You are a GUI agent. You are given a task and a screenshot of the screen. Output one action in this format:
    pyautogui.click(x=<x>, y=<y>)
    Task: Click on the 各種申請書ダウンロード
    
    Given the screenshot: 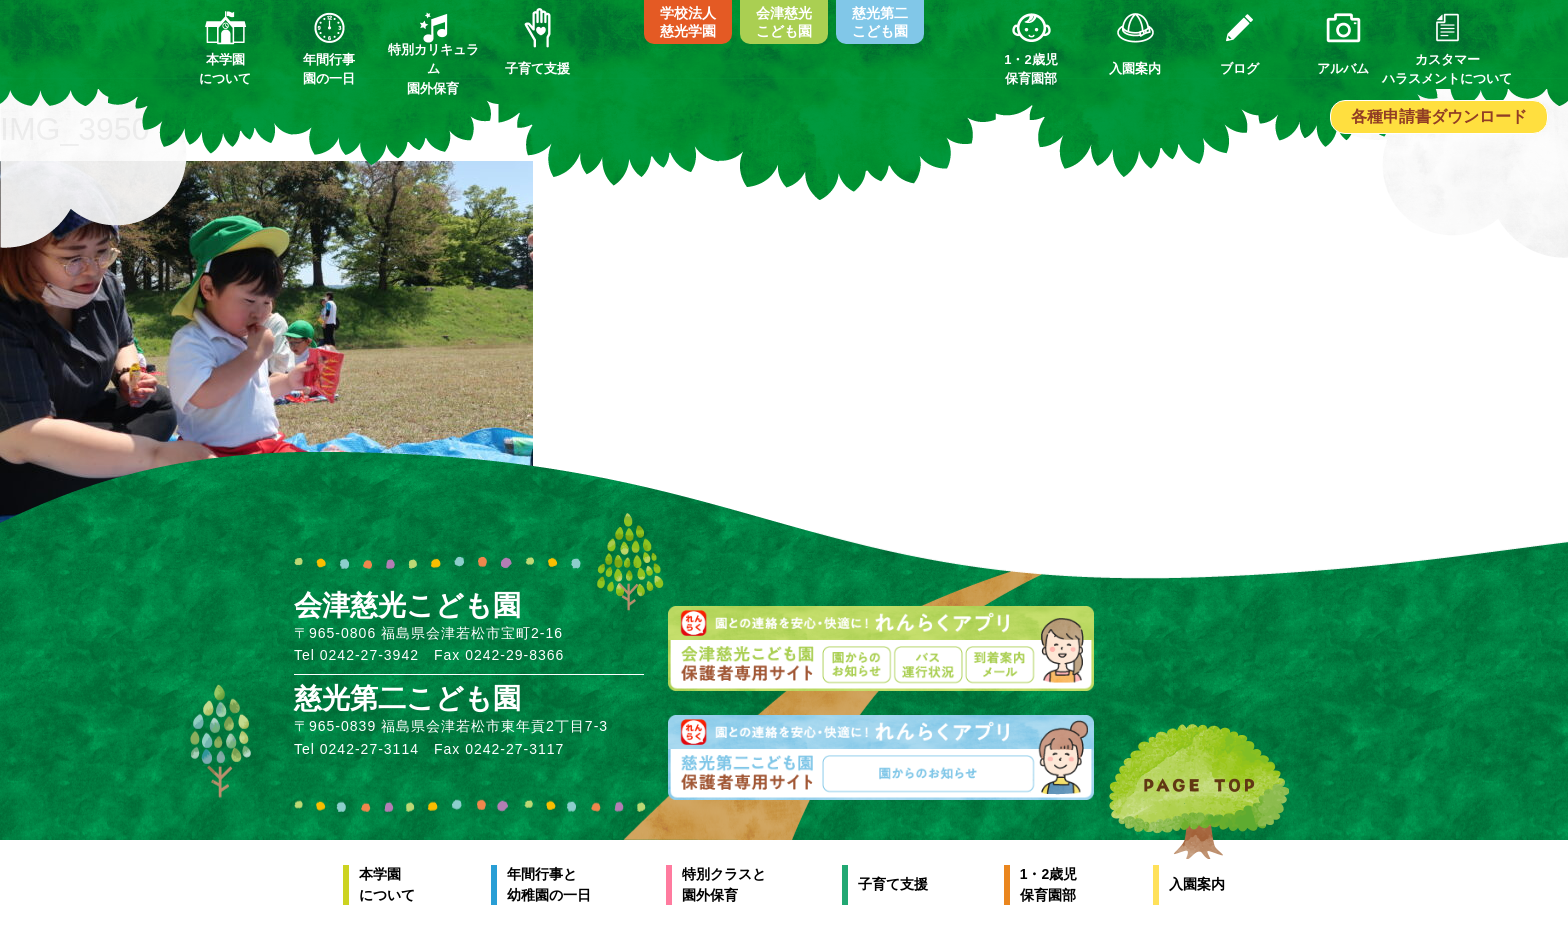 What is the action you would take?
    pyautogui.click(x=1439, y=116)
    